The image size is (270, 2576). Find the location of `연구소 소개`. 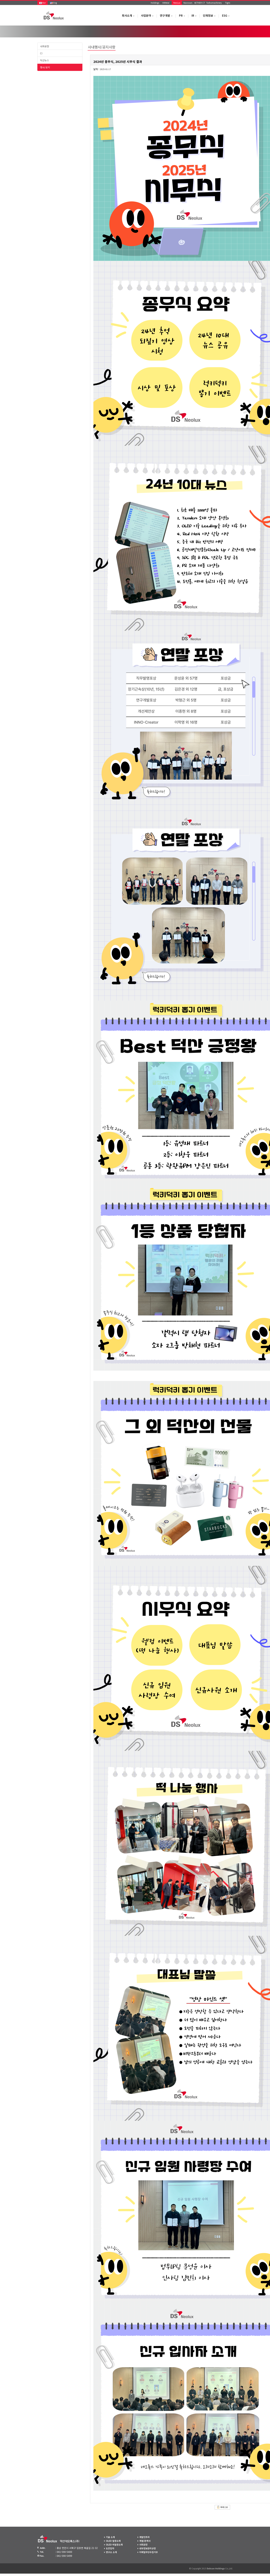

연구소 소개 is located at coordinates (111, 2552).